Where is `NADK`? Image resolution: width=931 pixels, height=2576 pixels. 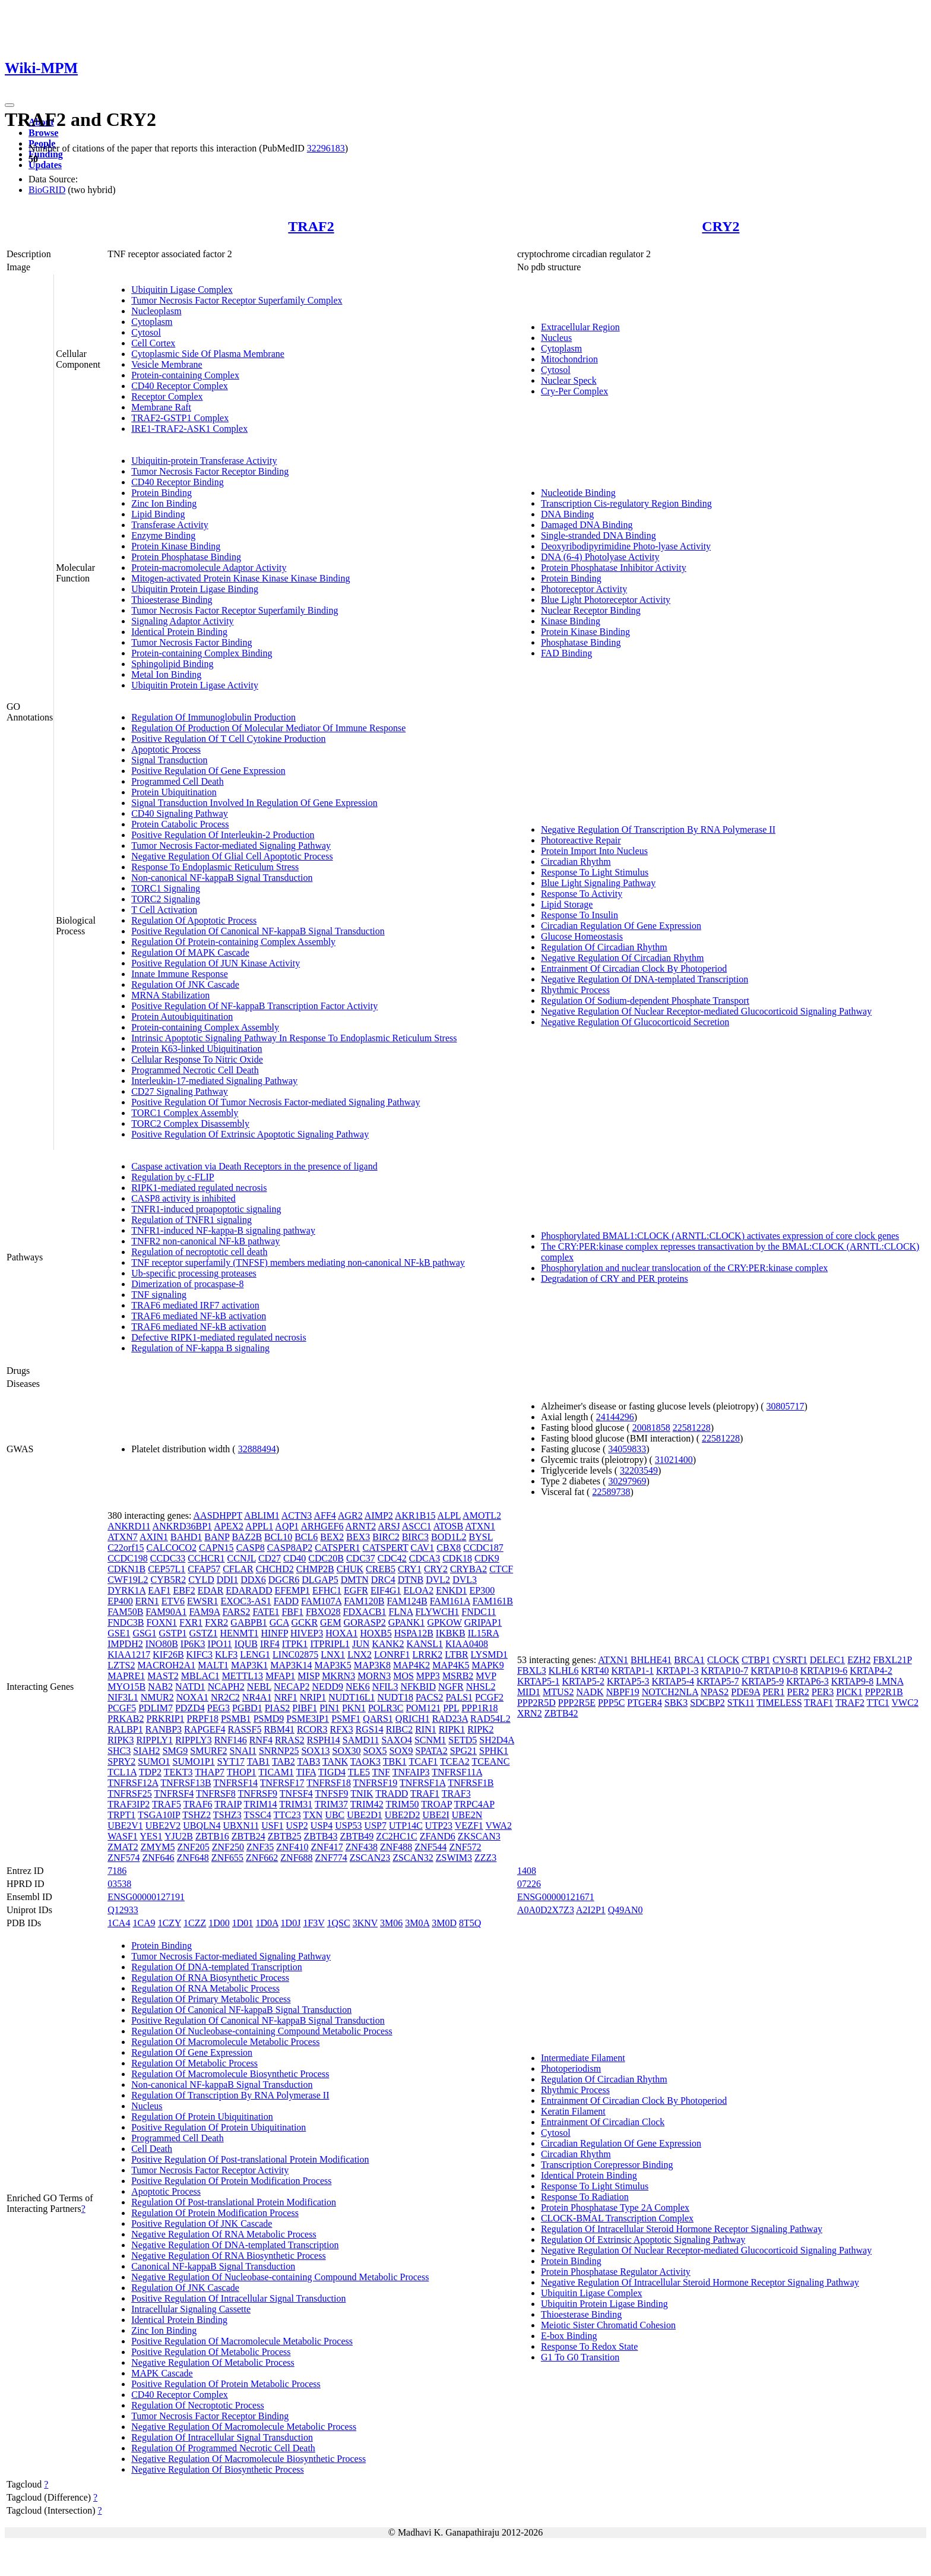
NADK is located at coordinates (589, 1692).